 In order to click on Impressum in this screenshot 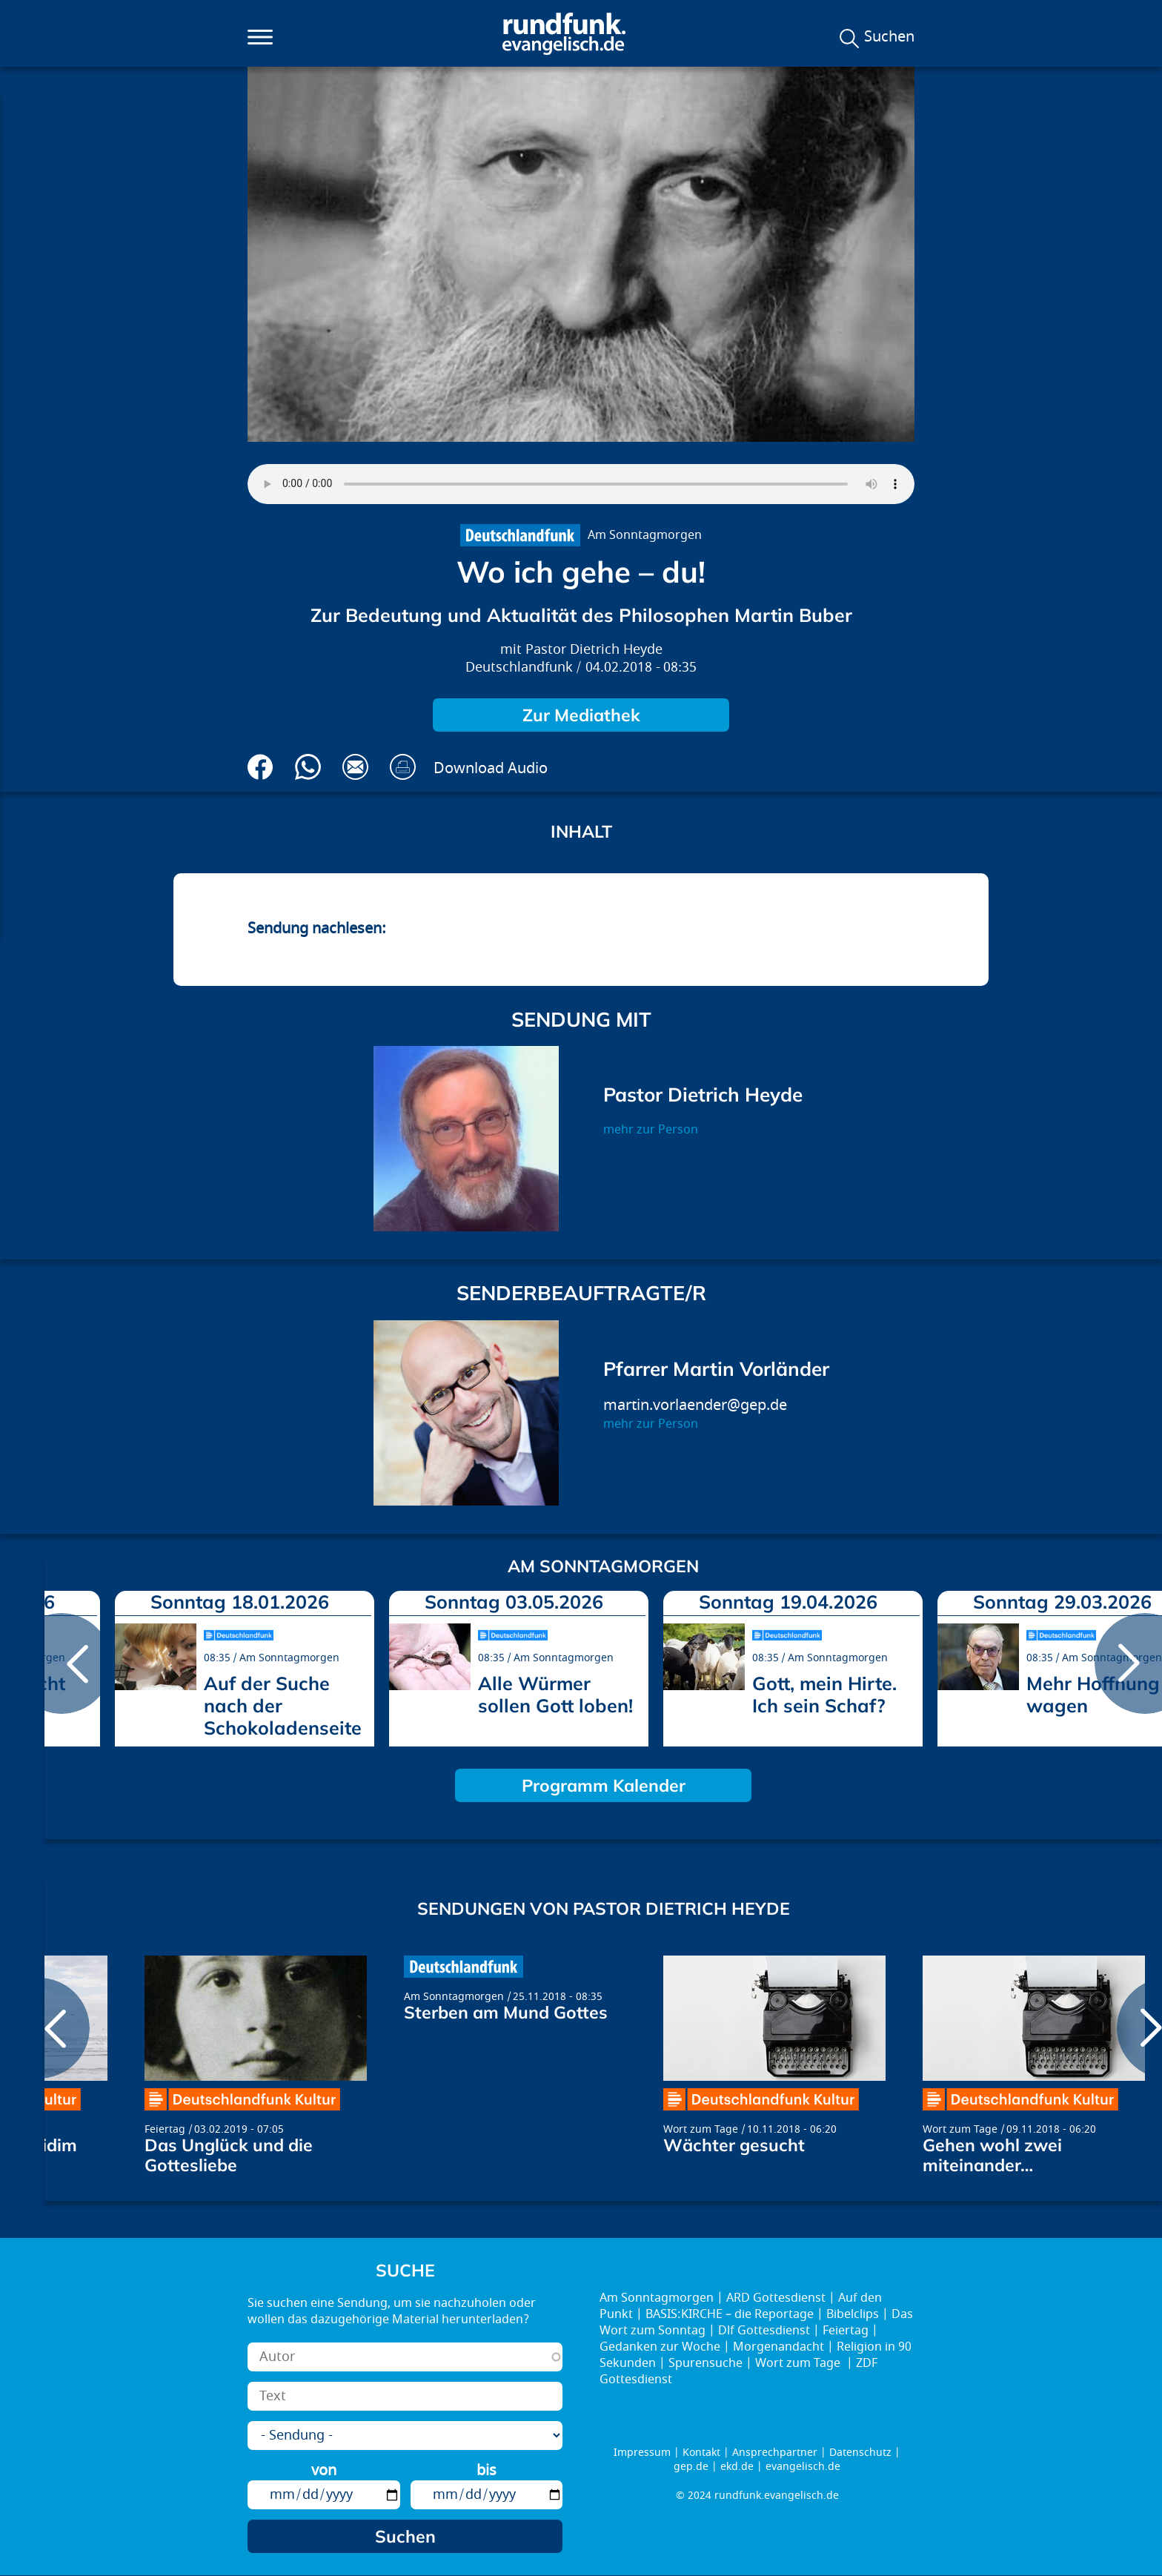, I will do `click(642, 2452)`.